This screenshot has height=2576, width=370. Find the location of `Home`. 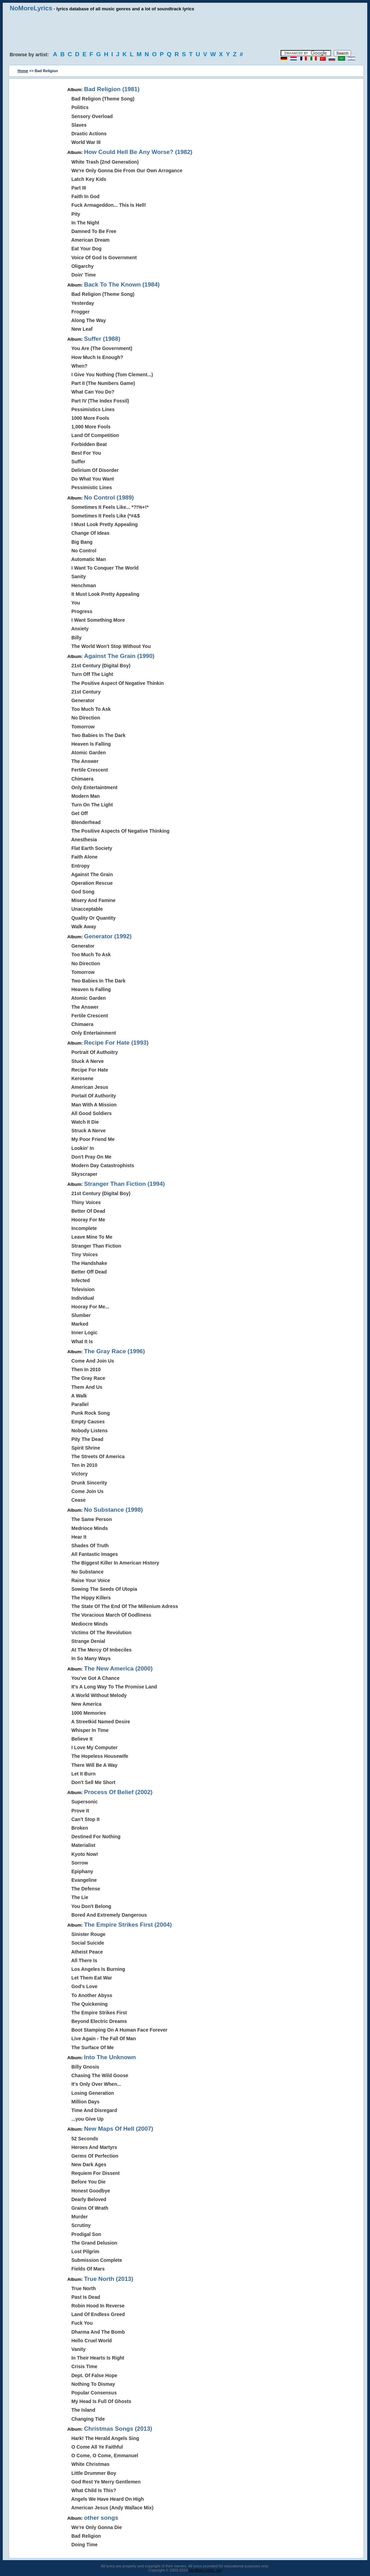

Home is located at coordinates (23, 71).